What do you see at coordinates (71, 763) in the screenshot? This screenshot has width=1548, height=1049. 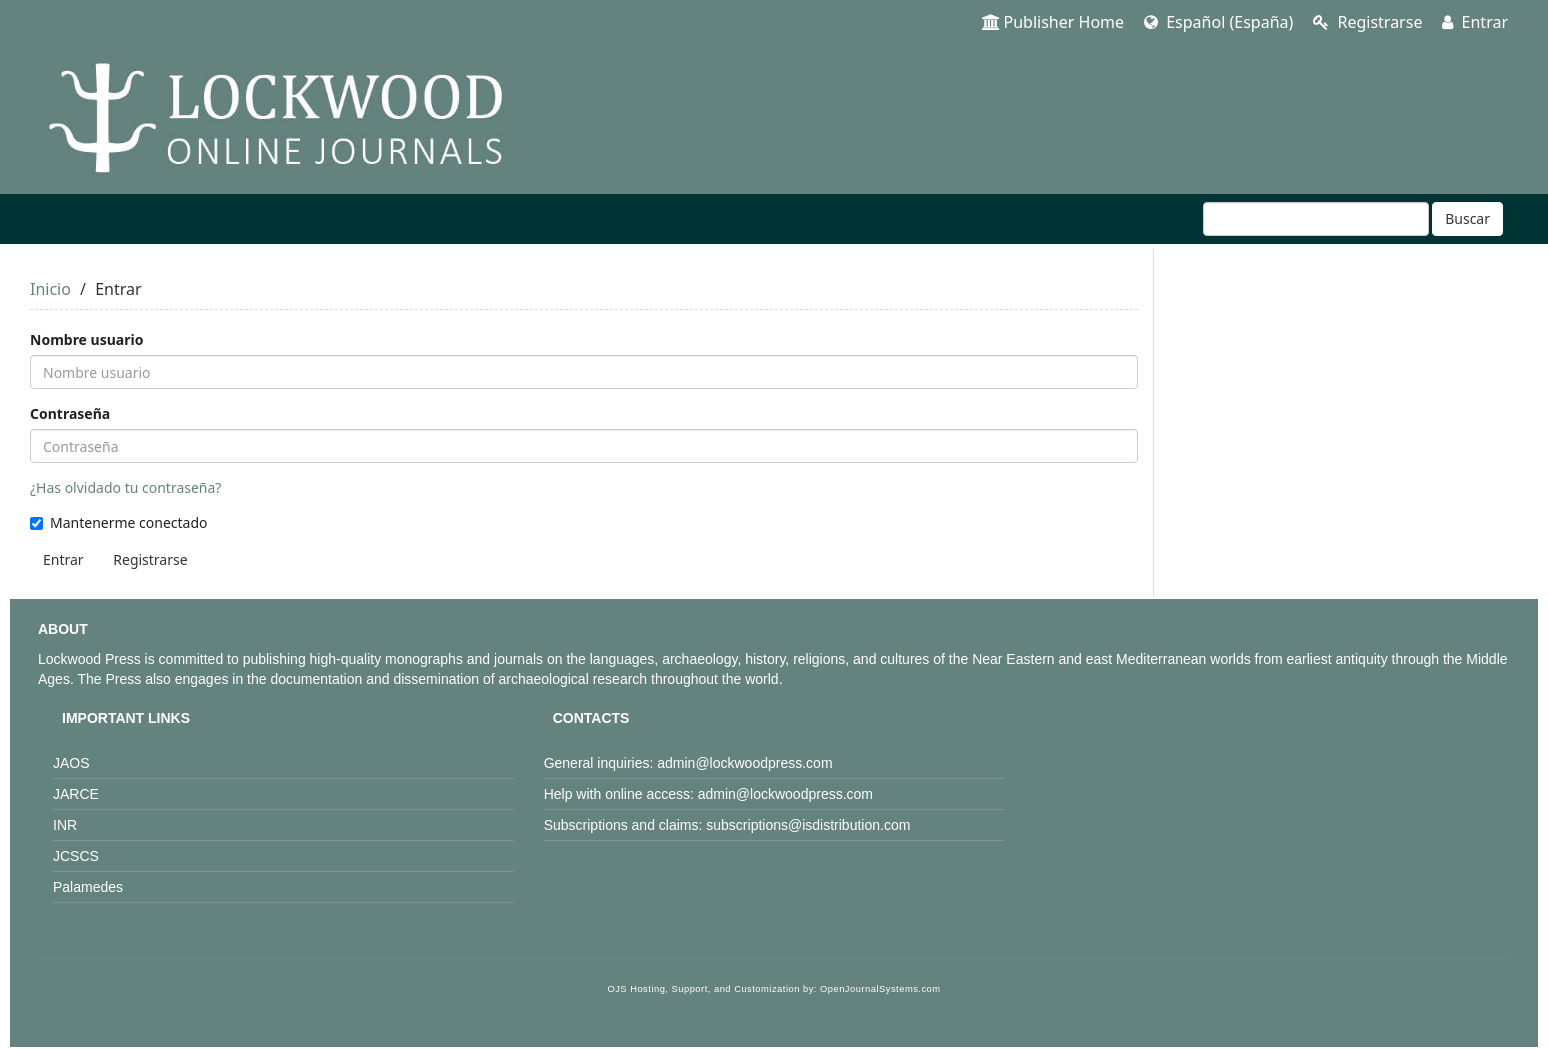 I see `JAOS` at bounding box center [71, 763].